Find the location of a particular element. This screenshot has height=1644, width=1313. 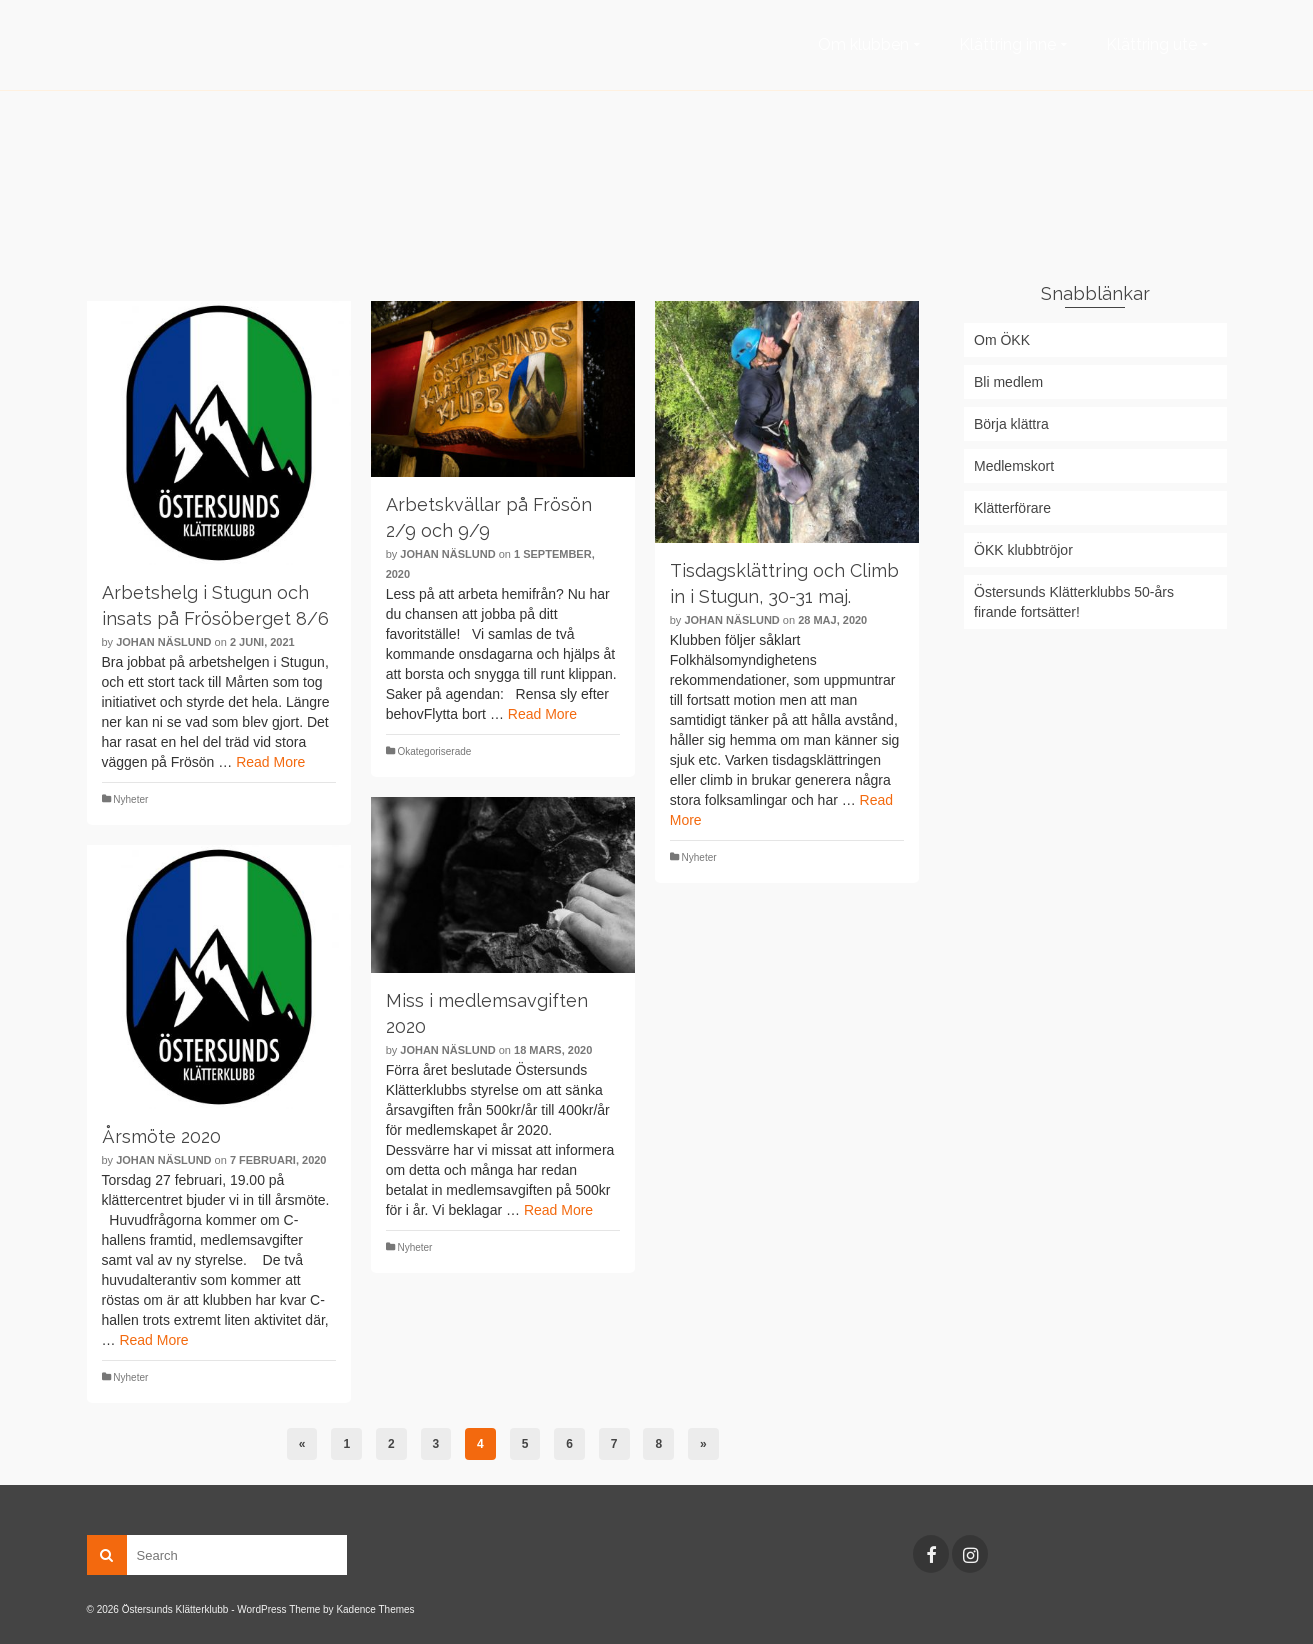

Kadence Themes is located at coordinates (375, 1609).